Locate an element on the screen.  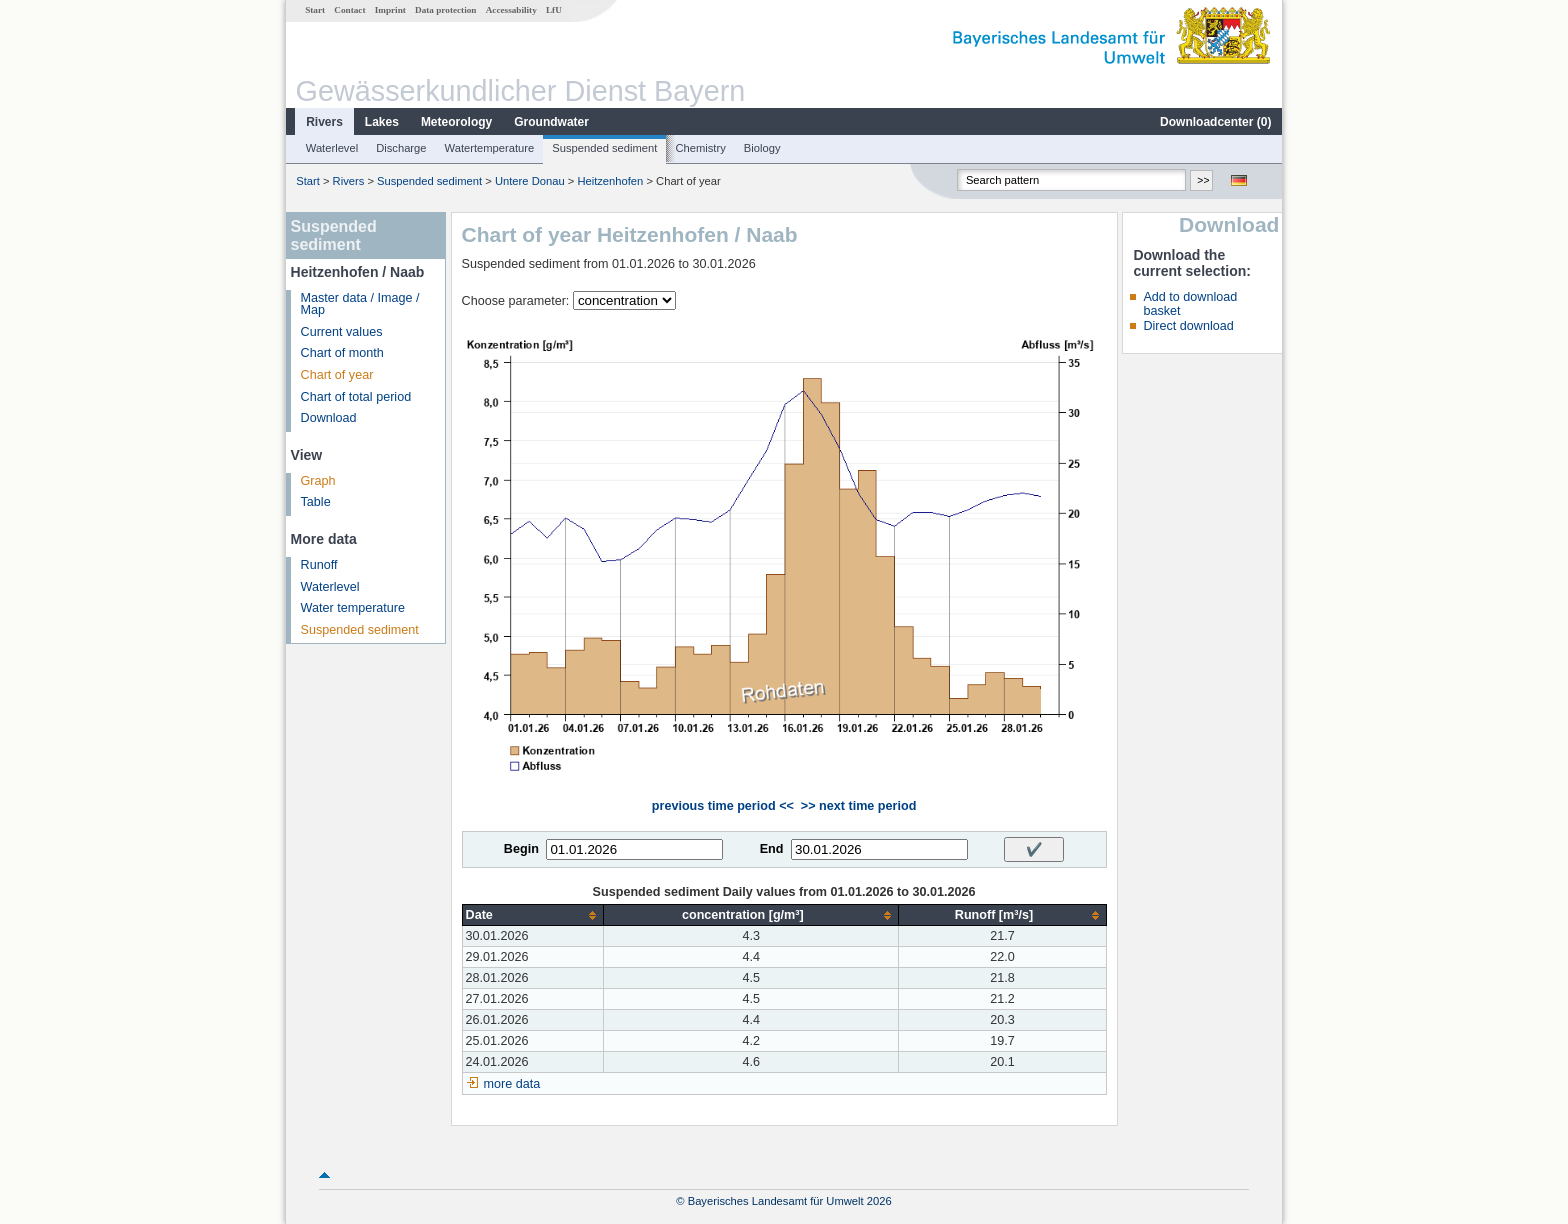
Watertemperature is located at coordinates (490, 148).